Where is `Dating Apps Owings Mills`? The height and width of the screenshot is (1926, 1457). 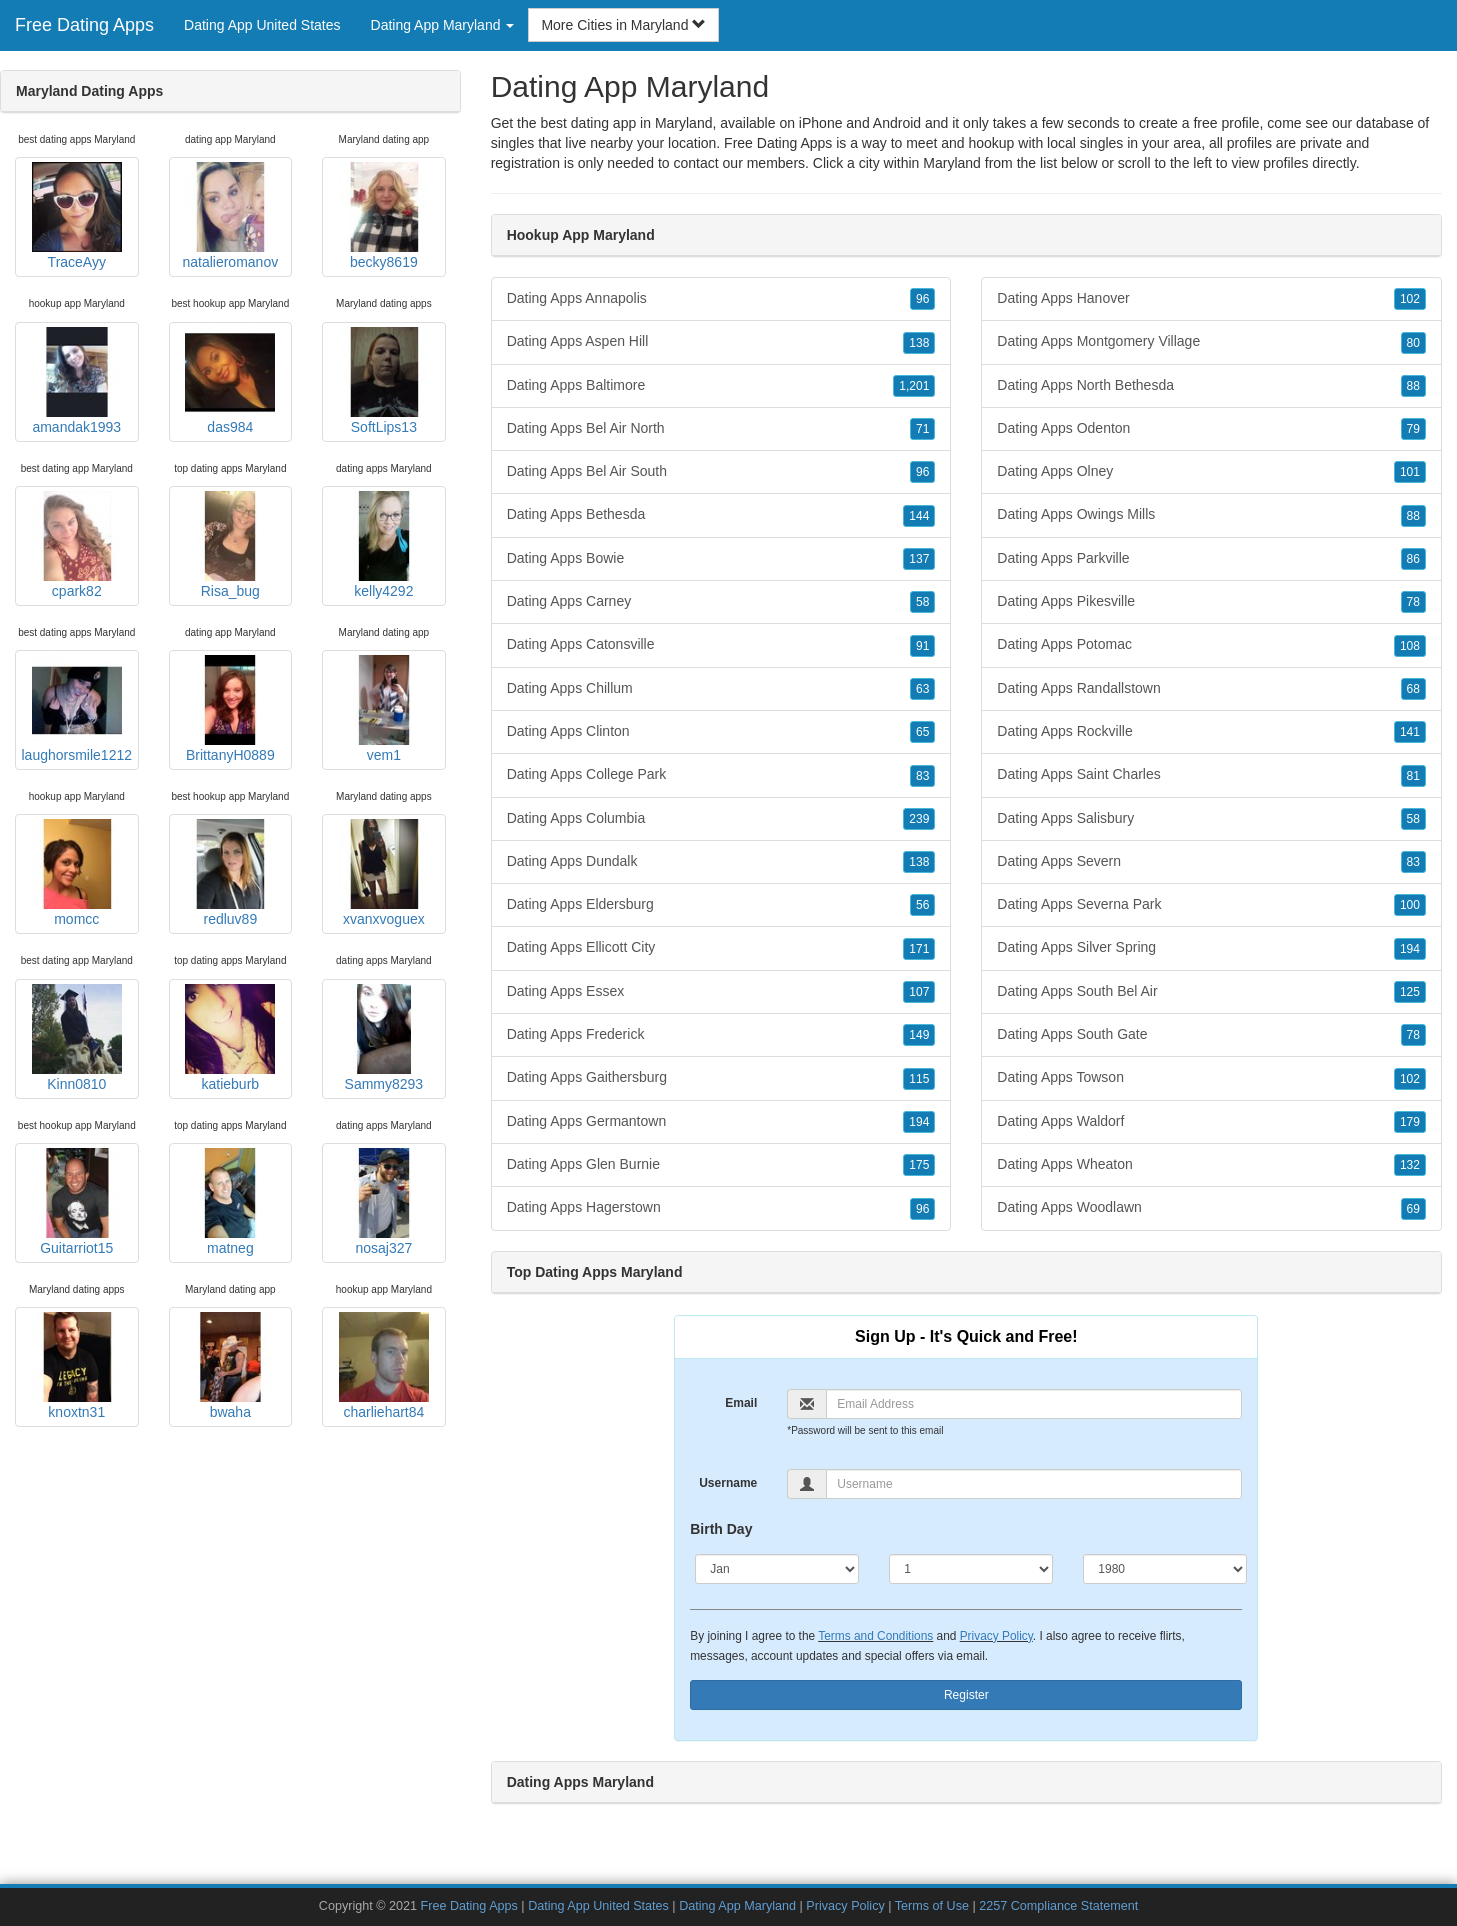 Dating Apps Owings Mills is located at coordinates (1211, 515).